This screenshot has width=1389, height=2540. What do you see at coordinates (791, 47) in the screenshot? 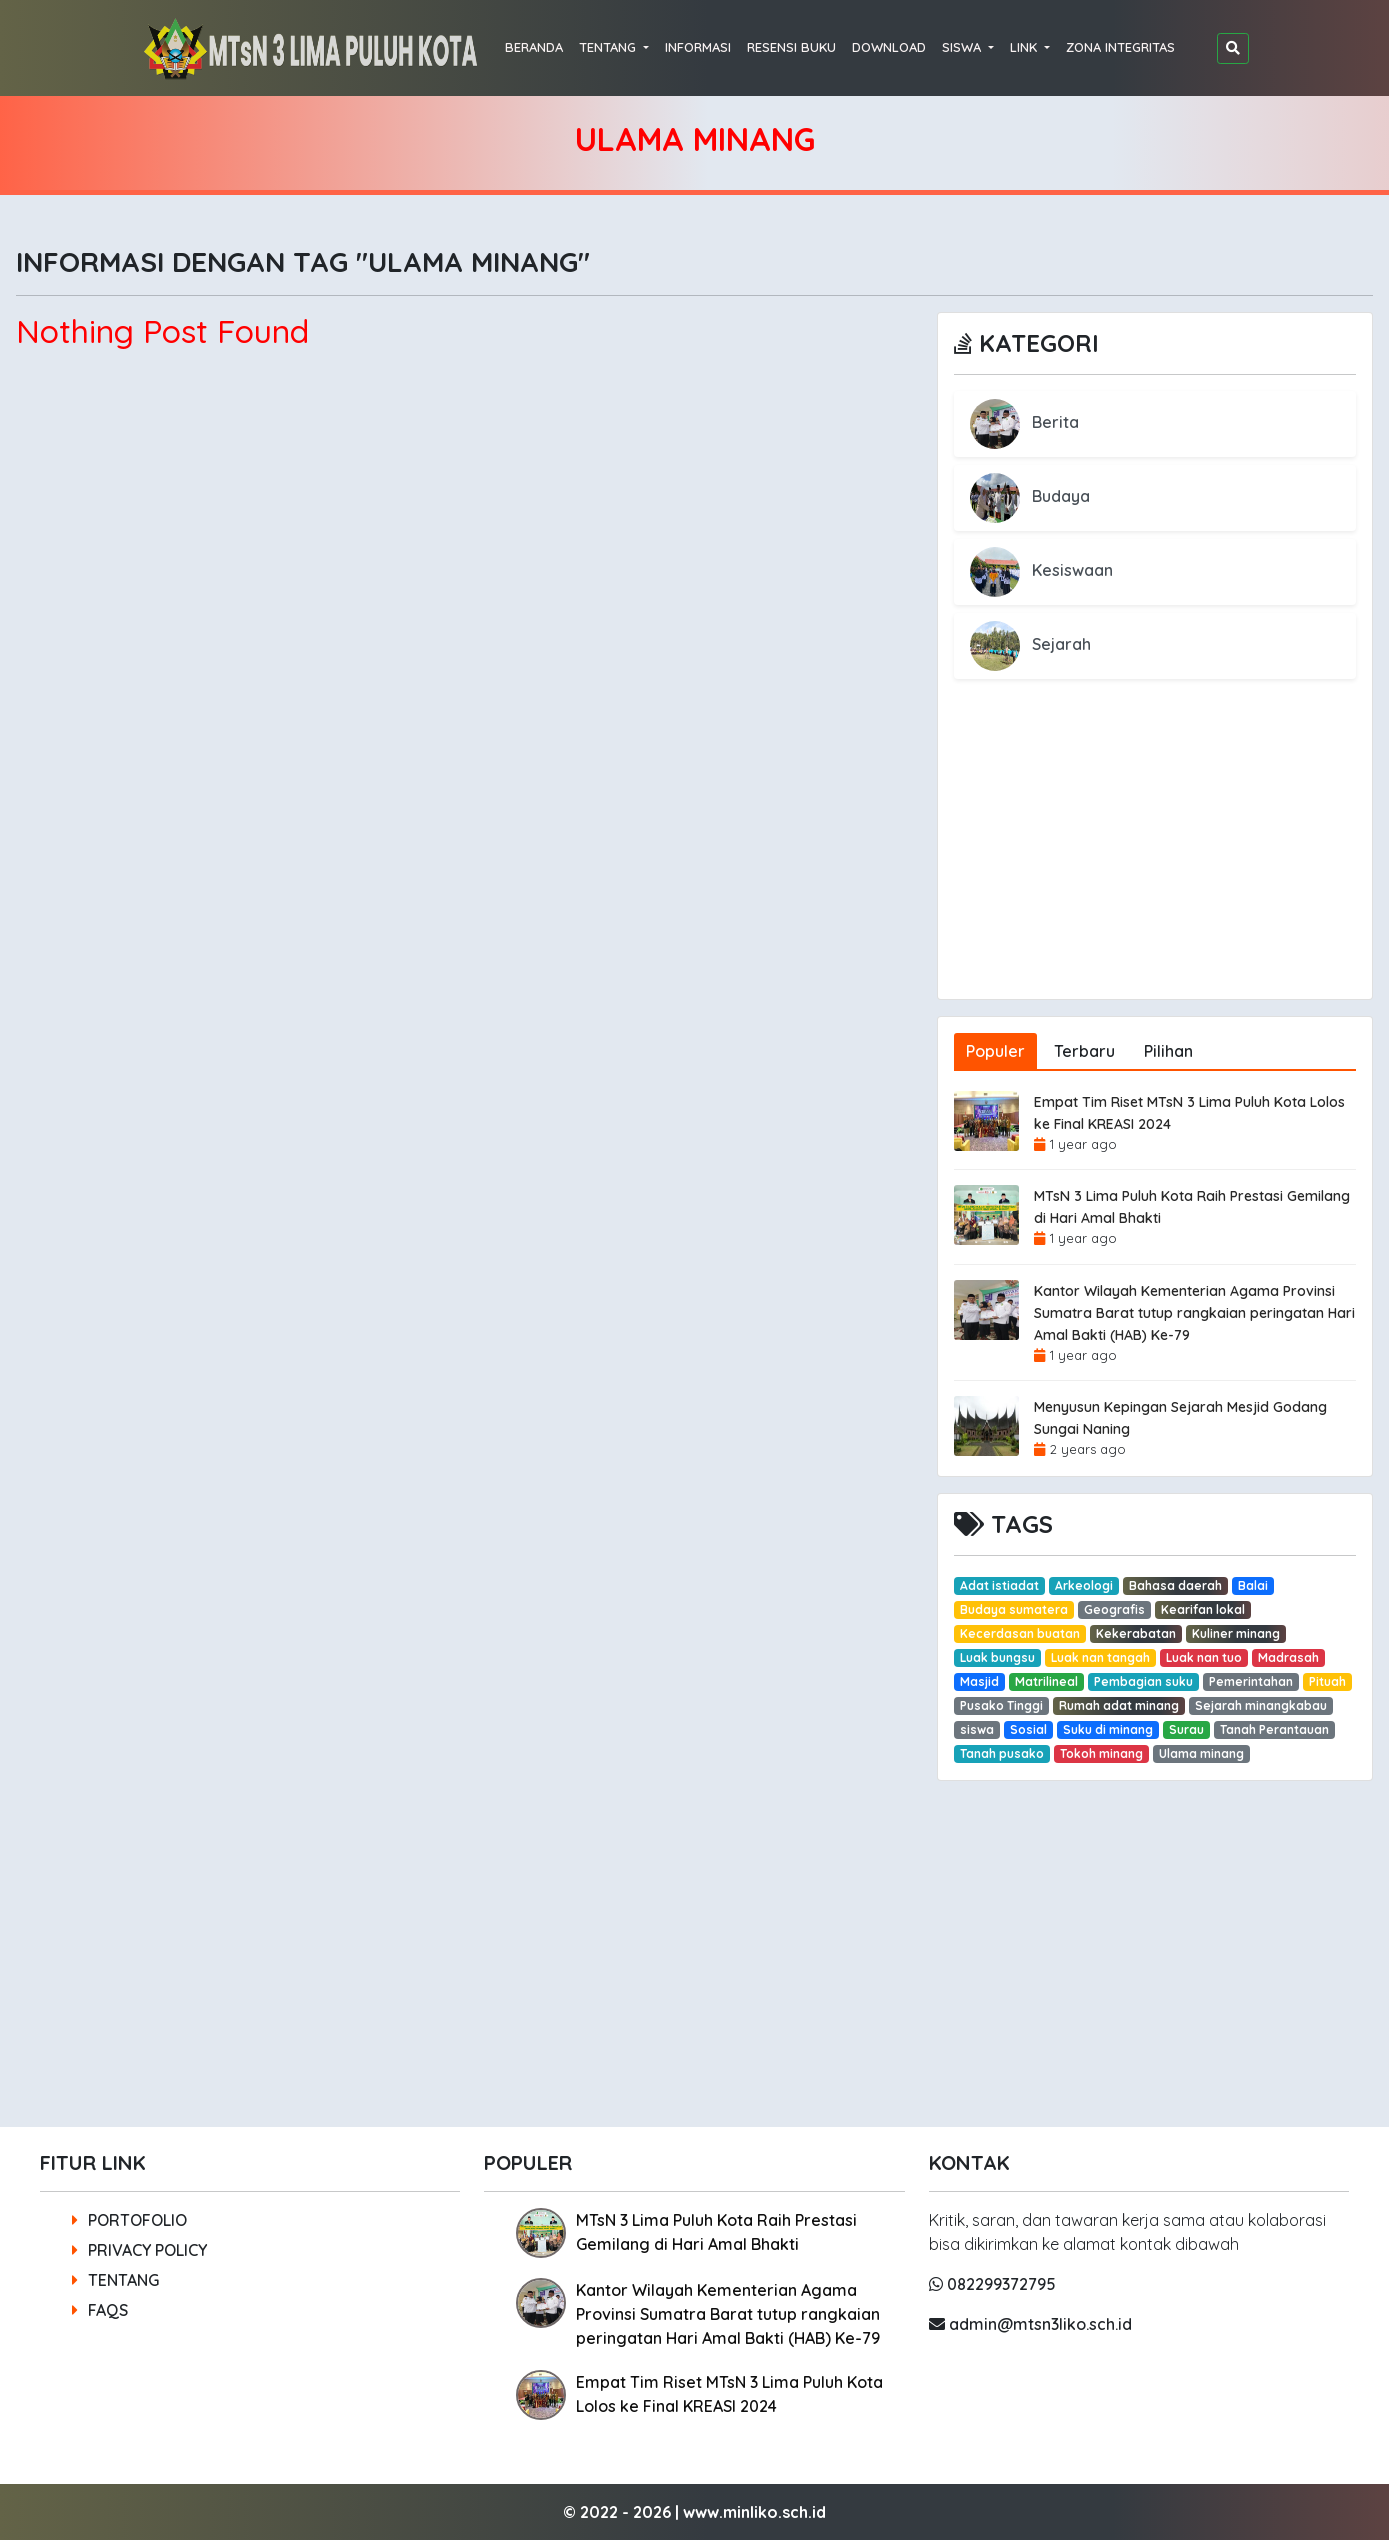
I see `RESENSI BUKU` at bounding box center [791, 47].